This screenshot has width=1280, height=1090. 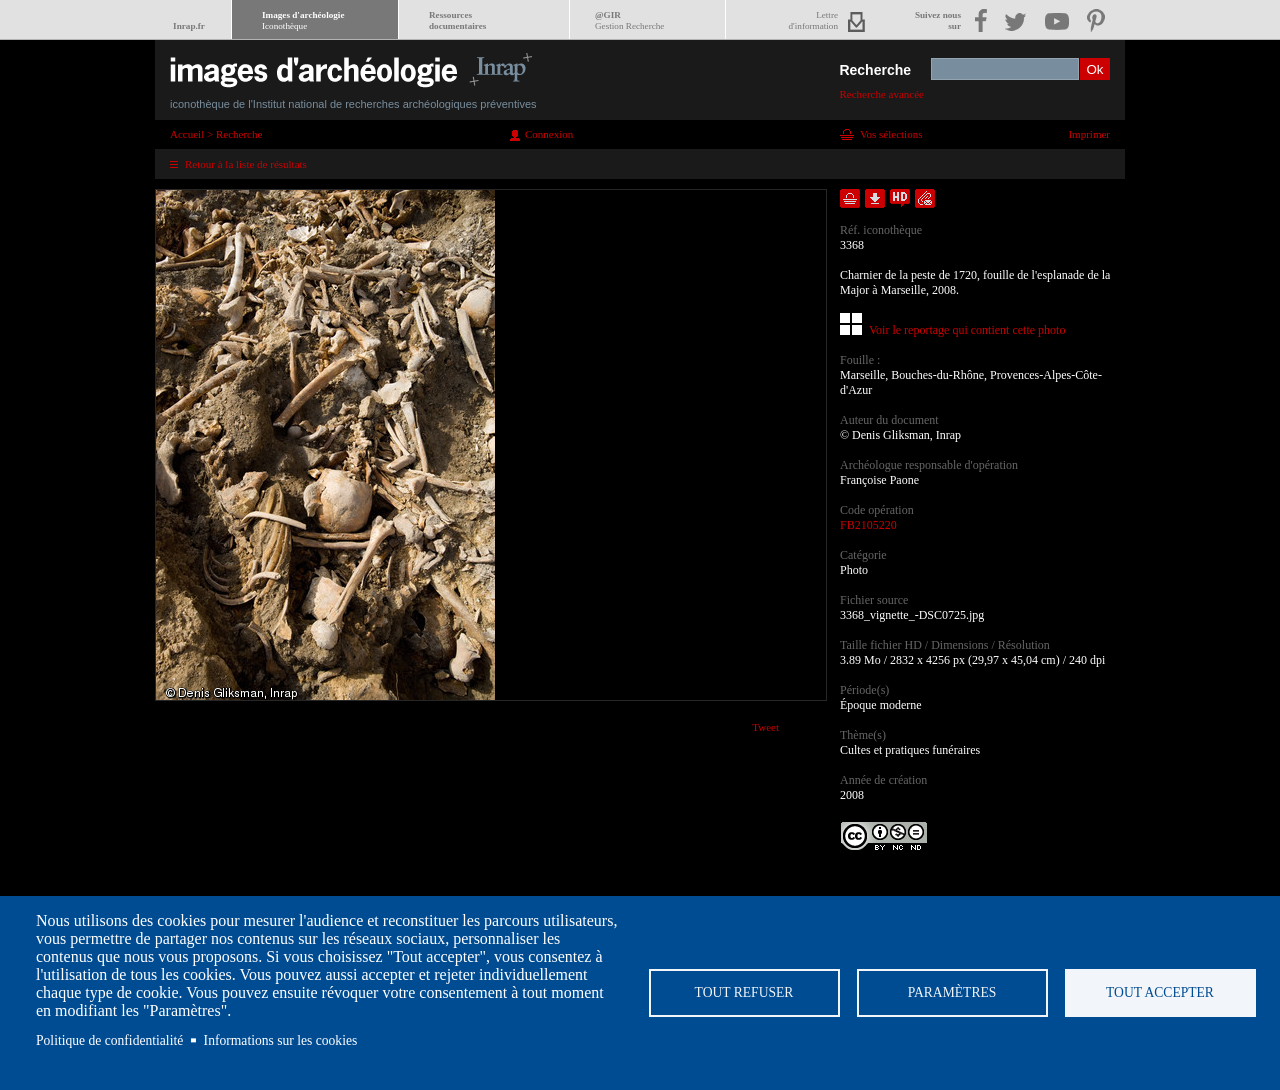 What do you see at coordinates (629, 20) in the screenshot?
I see `@GIR` at bounding box center [629, 20].